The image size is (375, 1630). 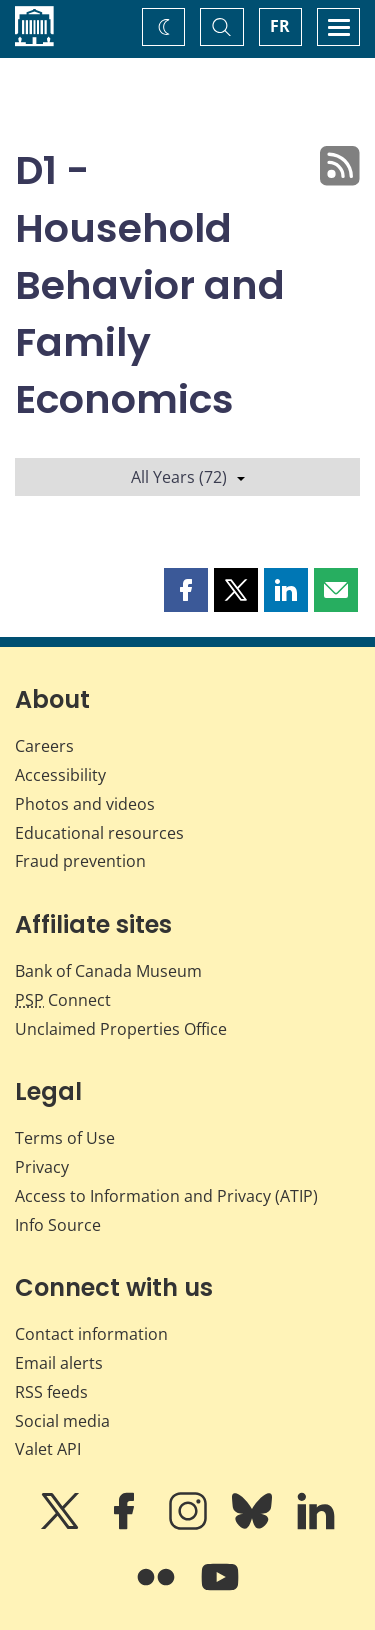 What do you see at coordinates (60, 775) in the screenshot?
I see `Accessibility` at bounding box center [60, 775].